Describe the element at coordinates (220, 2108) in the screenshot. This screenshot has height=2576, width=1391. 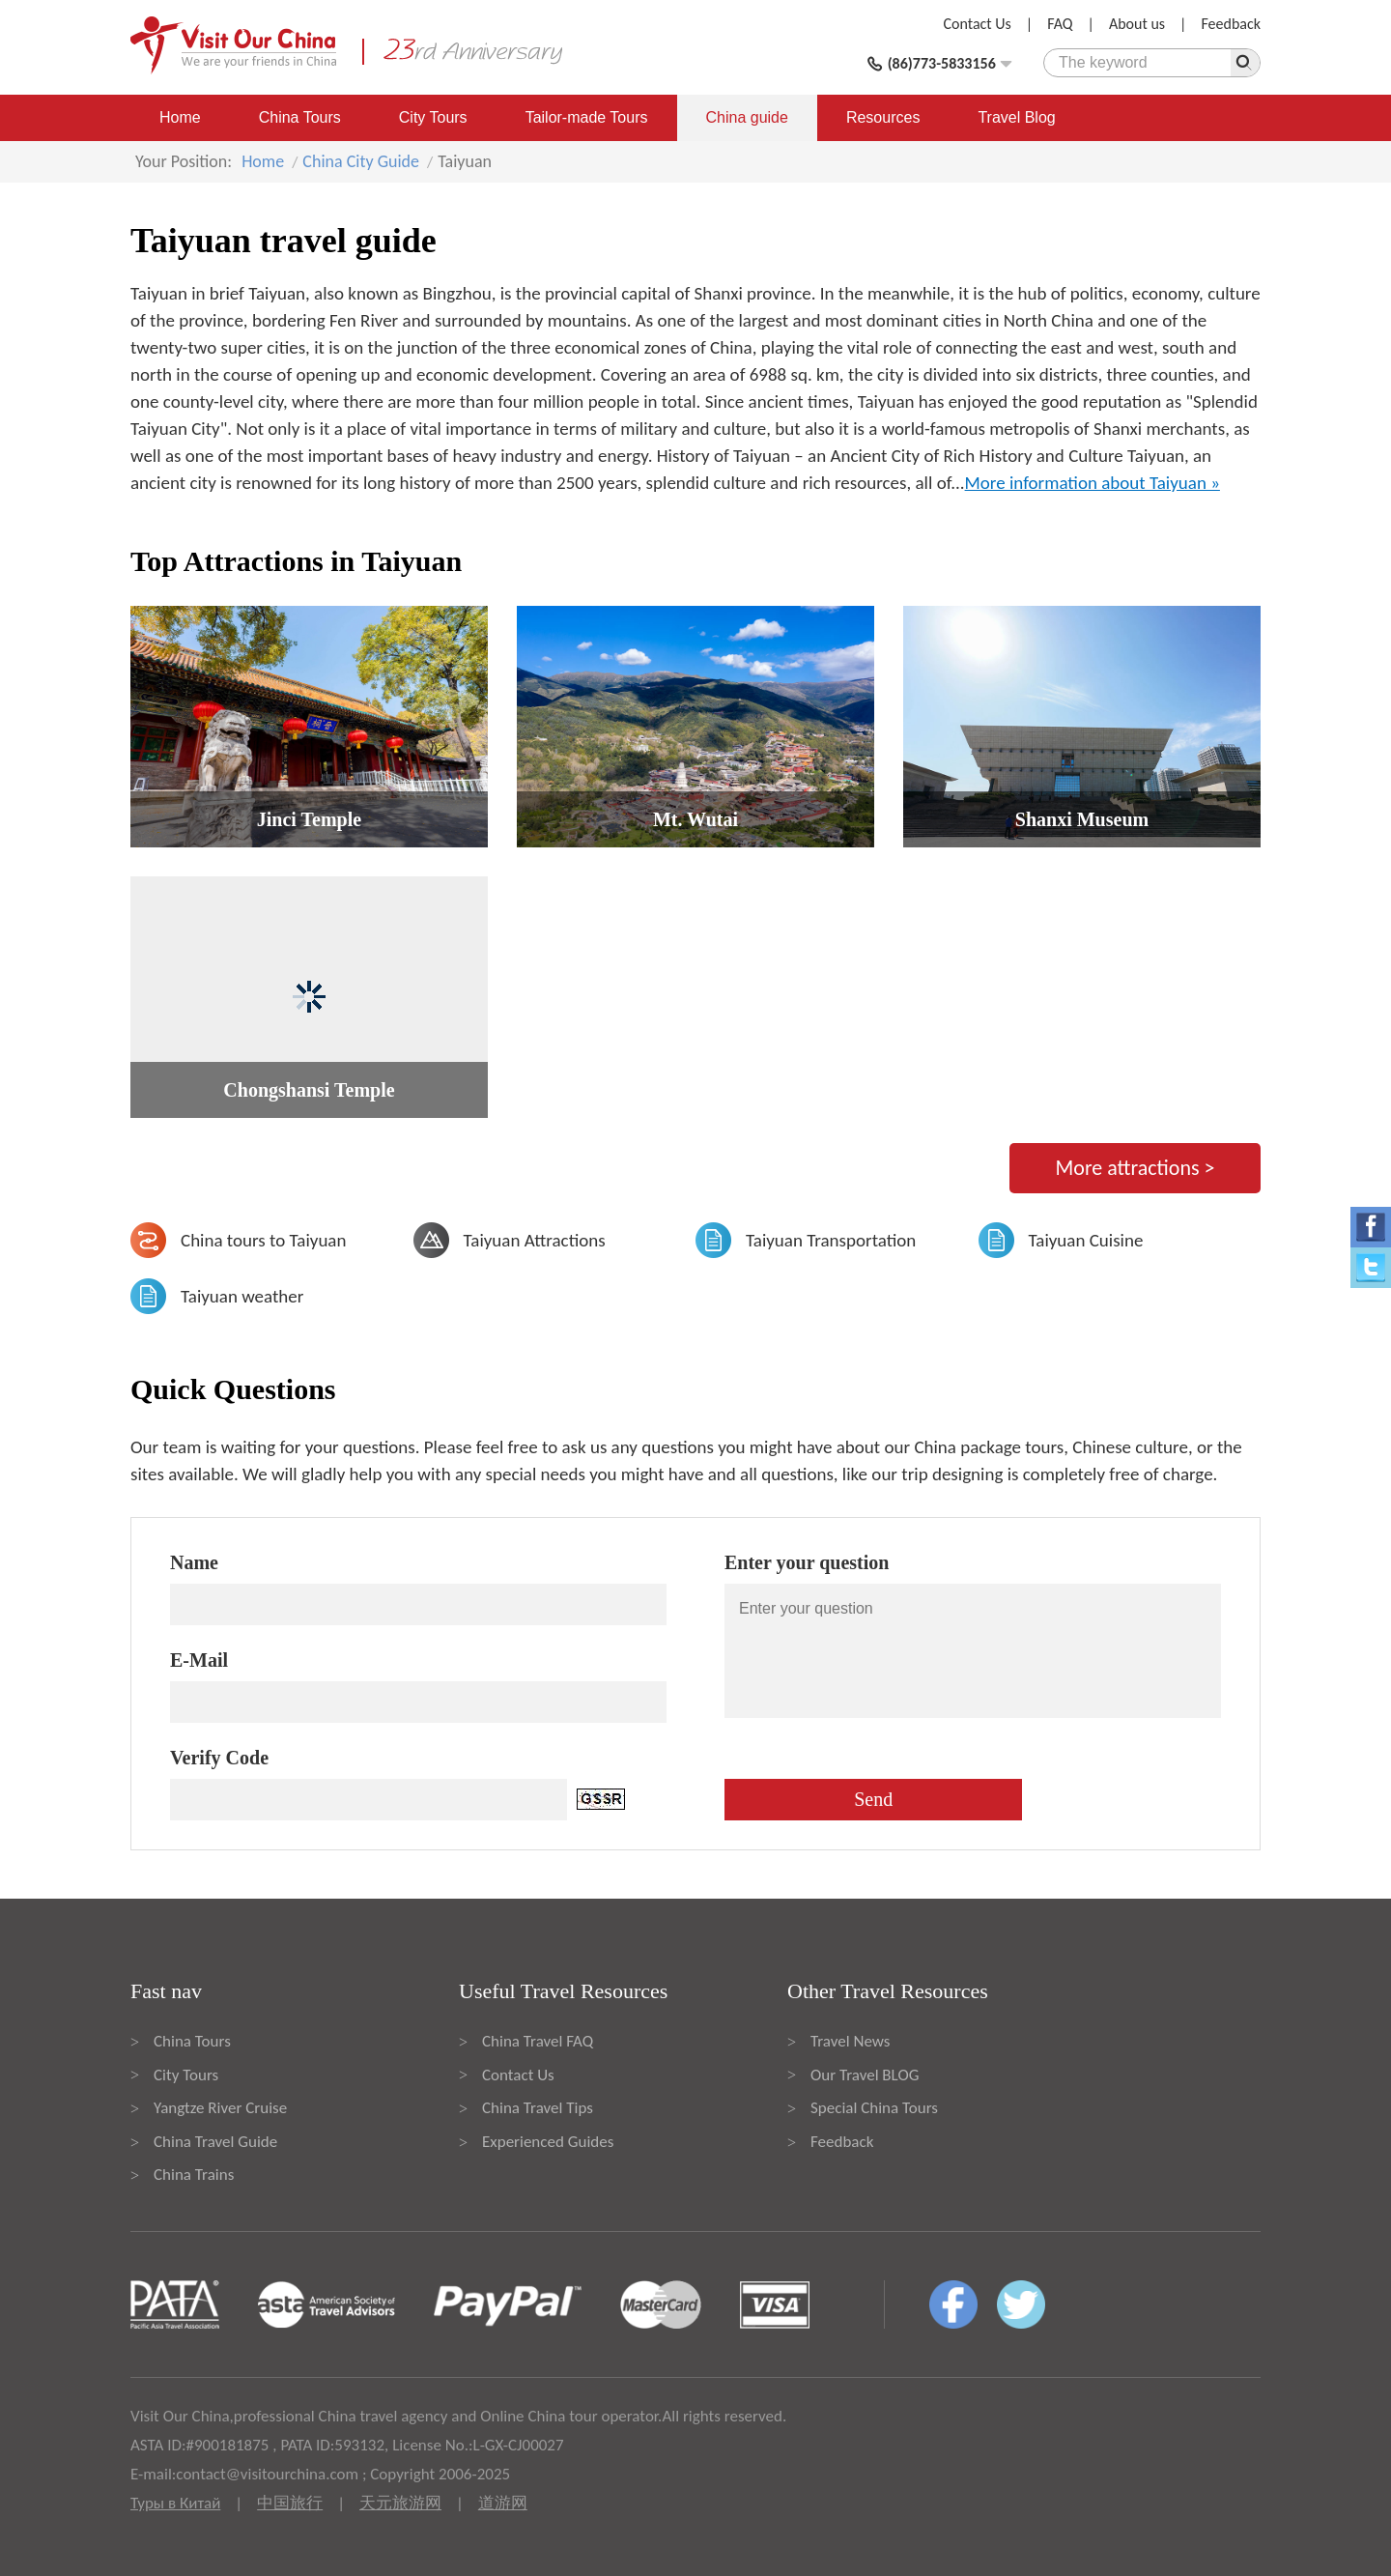
I see `Yangtze River Cruise` at that location.